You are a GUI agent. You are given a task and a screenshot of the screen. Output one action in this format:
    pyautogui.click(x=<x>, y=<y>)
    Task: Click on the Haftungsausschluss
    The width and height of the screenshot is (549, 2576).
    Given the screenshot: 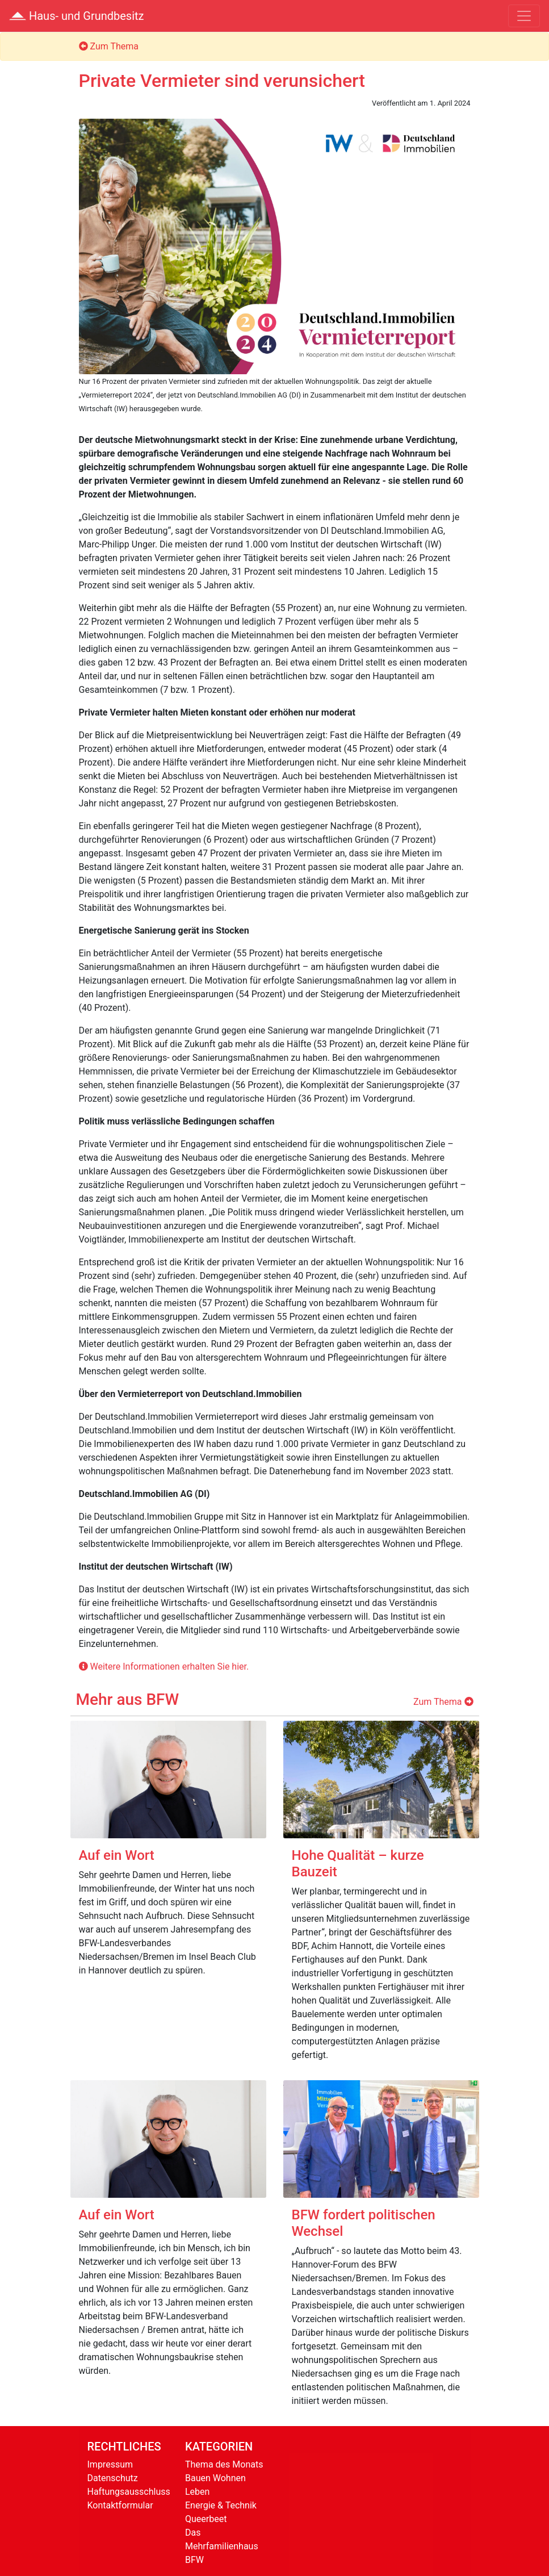 What is the action you would take?
    pyautogui.click(x=128, y=2491)
    